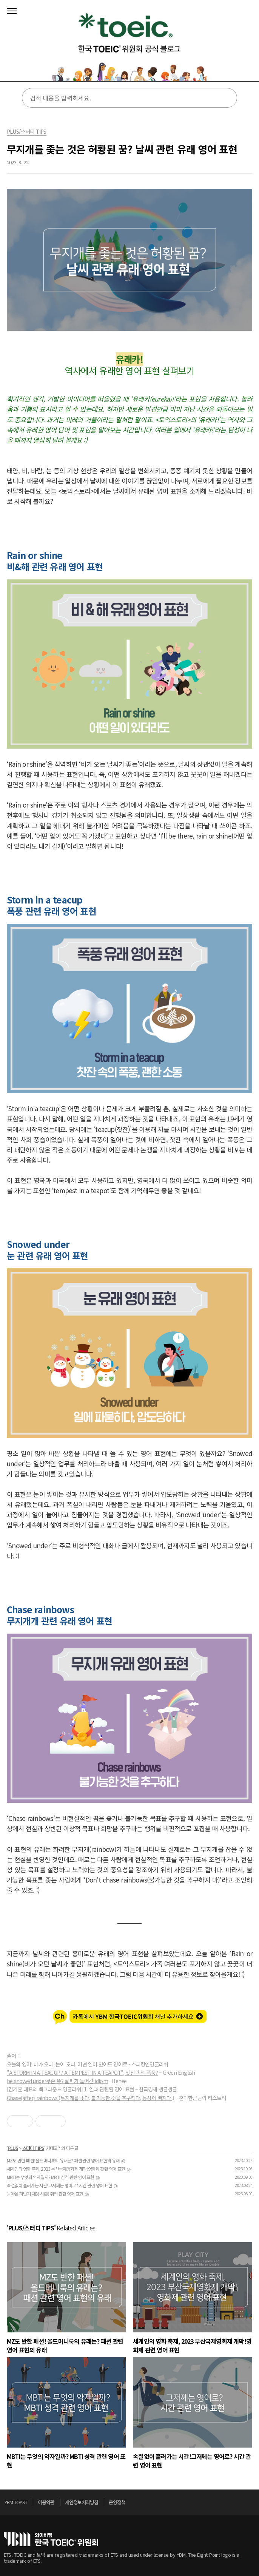  I want to click on Chase(after) rainbows (무지개를 좇다, 불가능한 것을 추구하다, 몽상에 빠지다.), so click(90, 2098).